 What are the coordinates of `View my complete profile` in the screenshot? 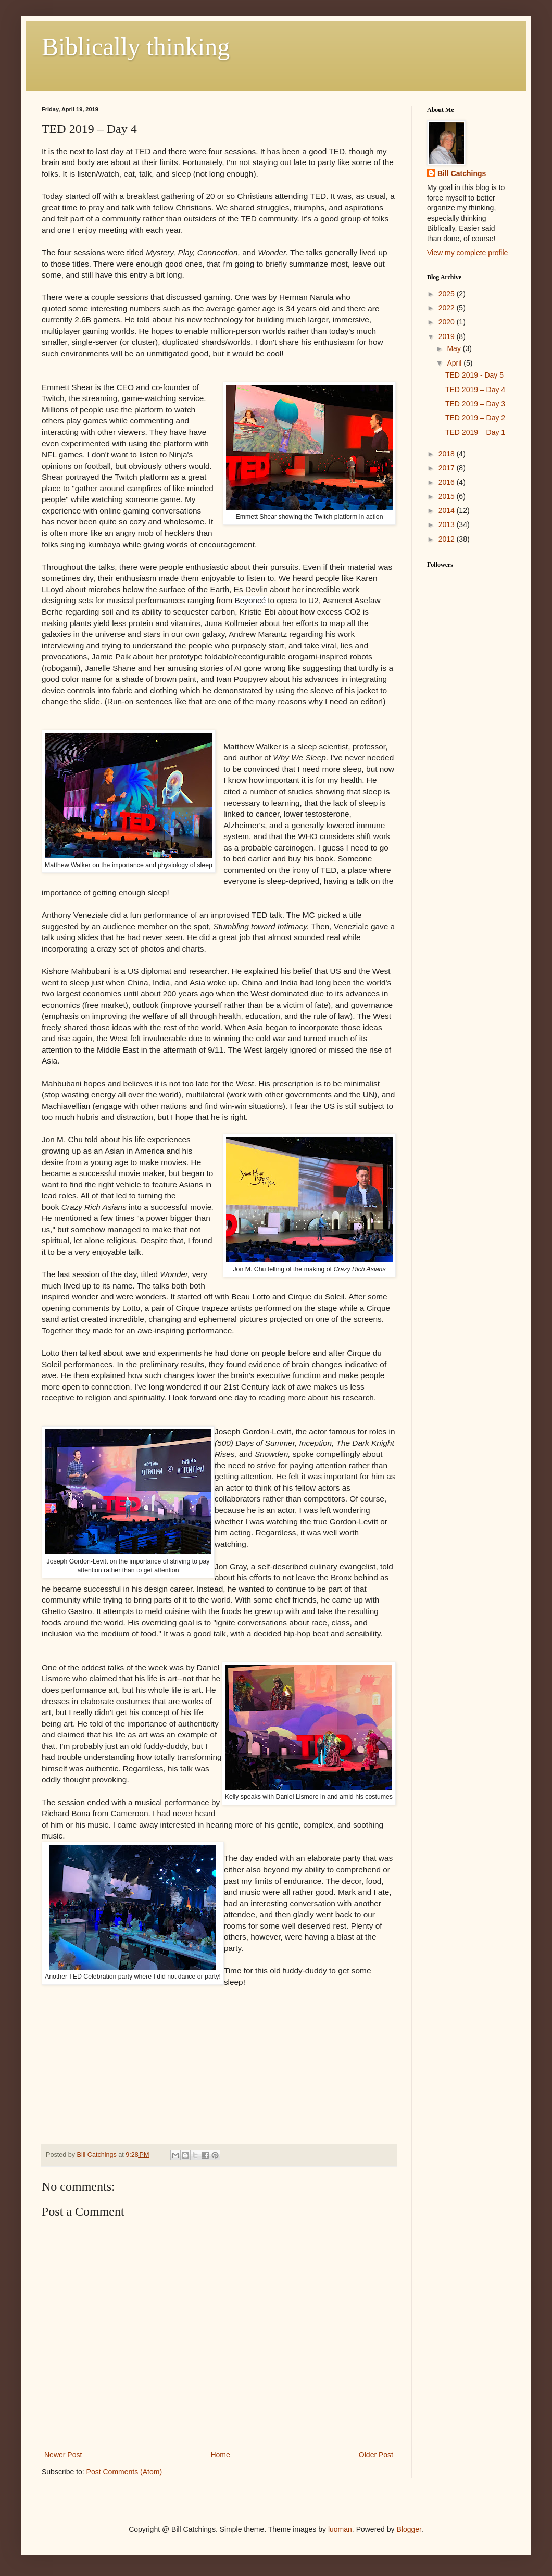 It's located at (467, 252).